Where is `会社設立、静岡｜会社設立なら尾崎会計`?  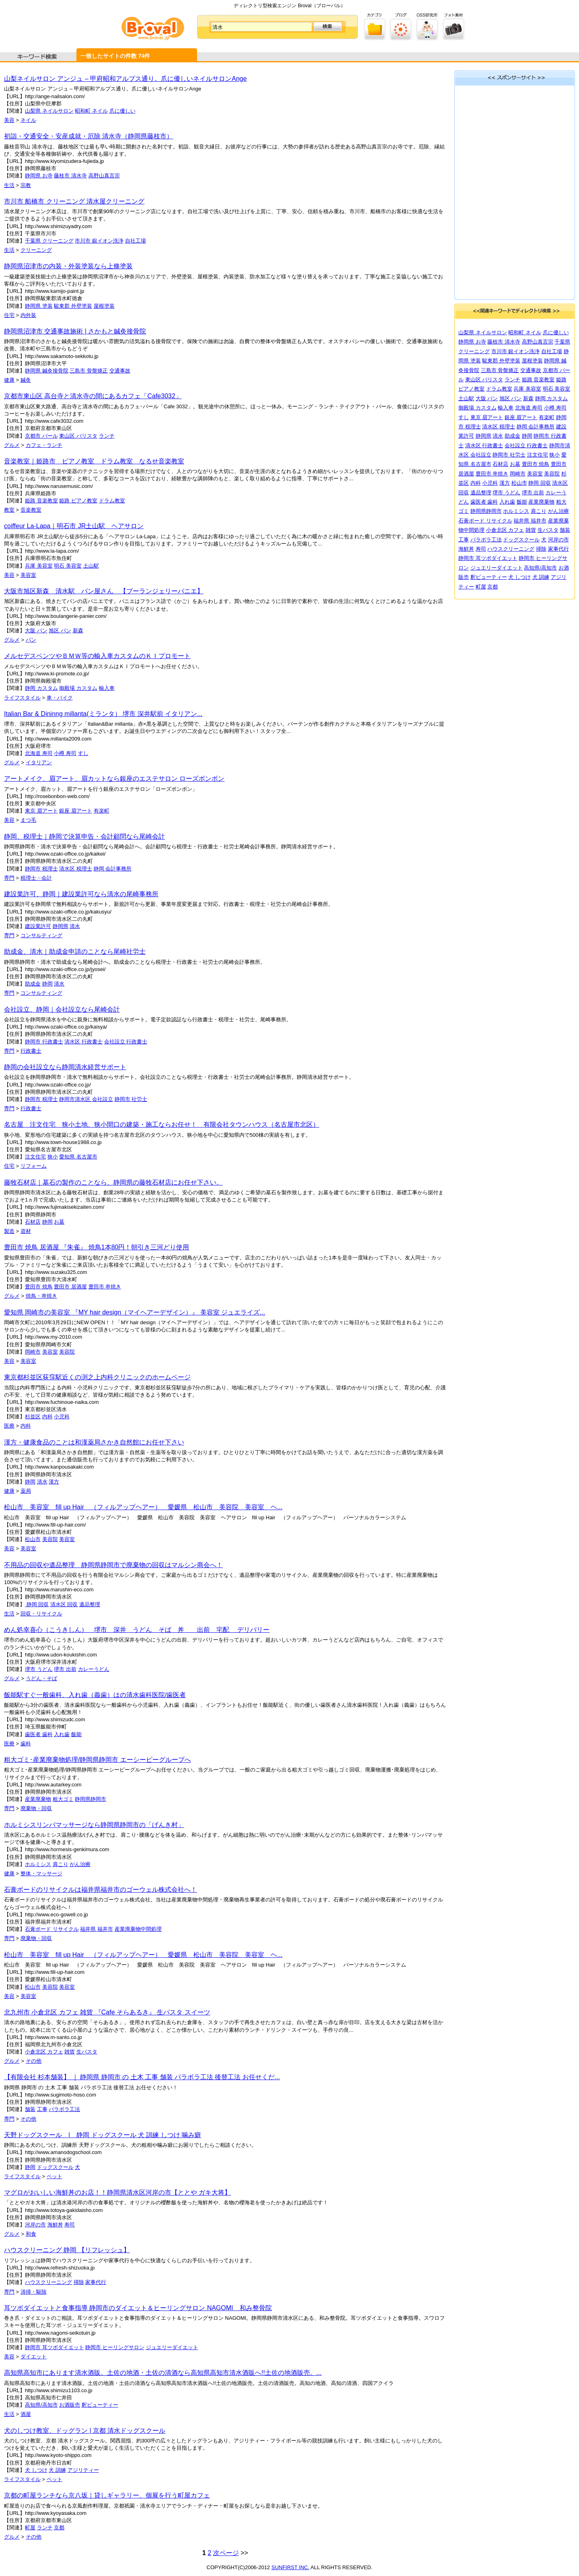
会社設立、静岡｜会社設立なら尾崎会計 is located at coordinates (62, 1009).